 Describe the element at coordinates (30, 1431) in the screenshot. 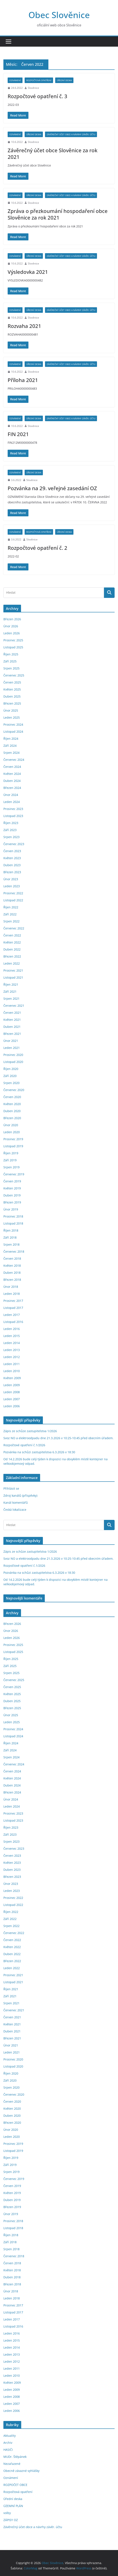

I see `Zápis ze schůze zastupitelstva 1/2026` at that location.